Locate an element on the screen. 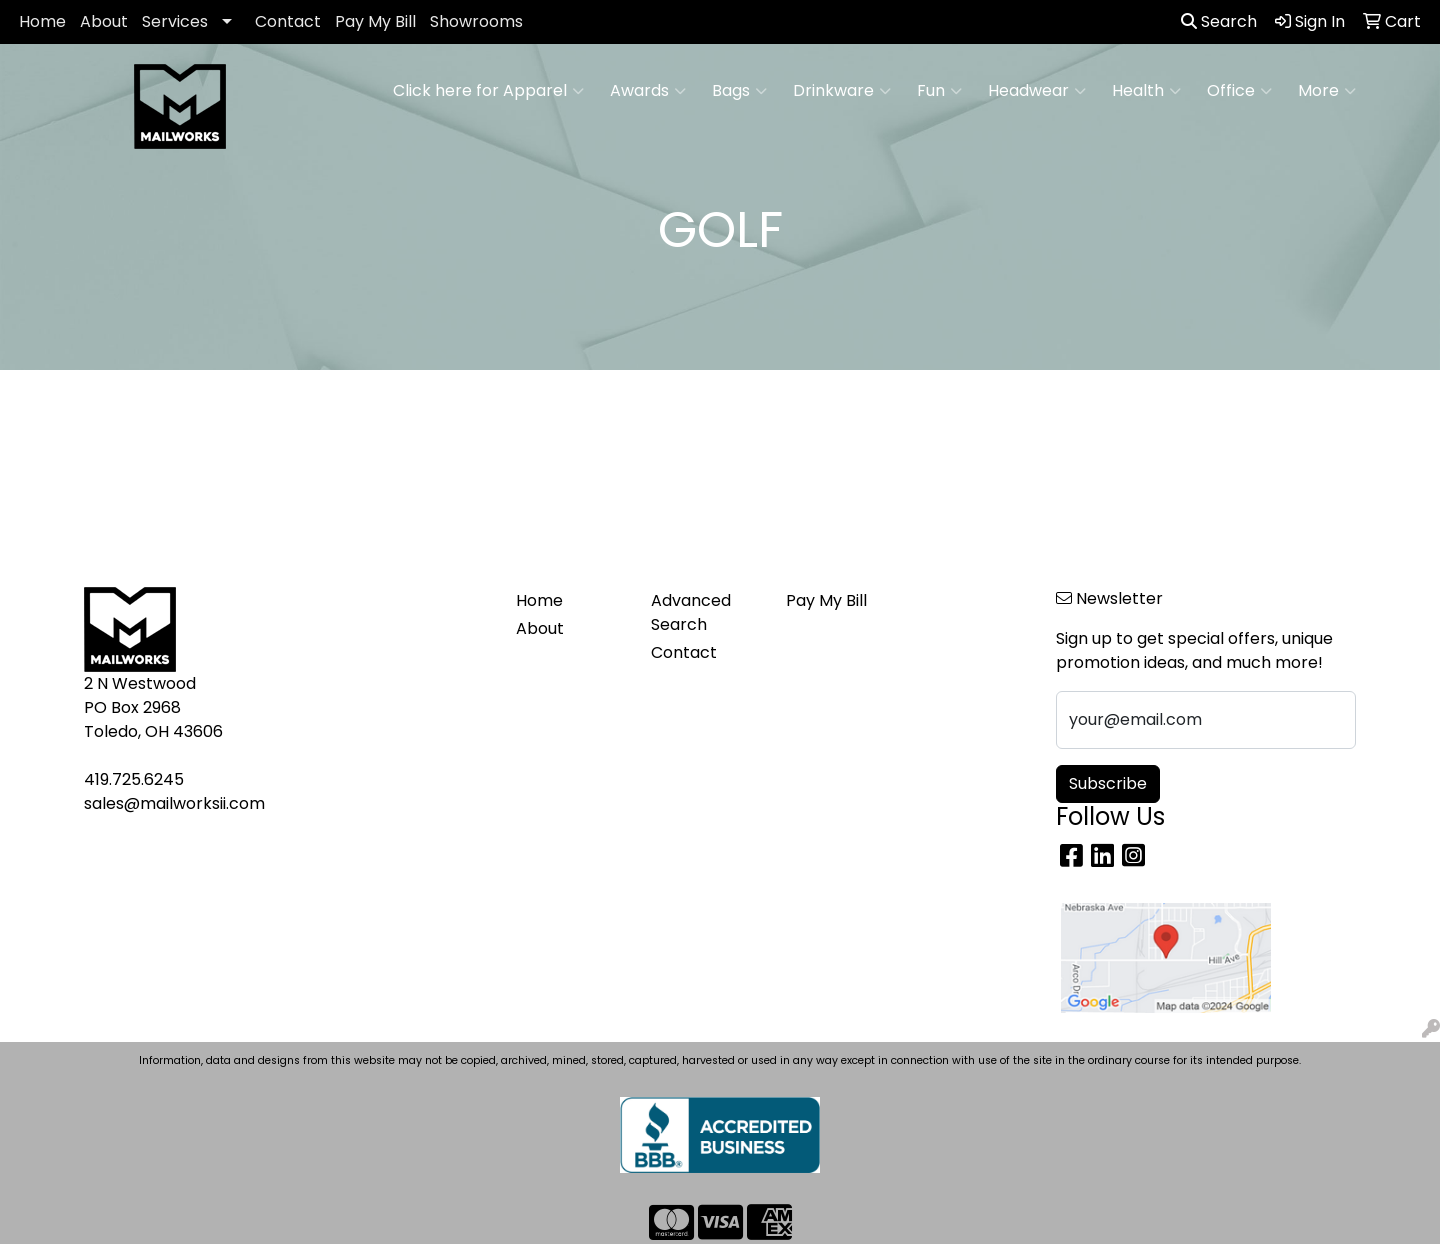  Contact is located at coordinates (288, 21).